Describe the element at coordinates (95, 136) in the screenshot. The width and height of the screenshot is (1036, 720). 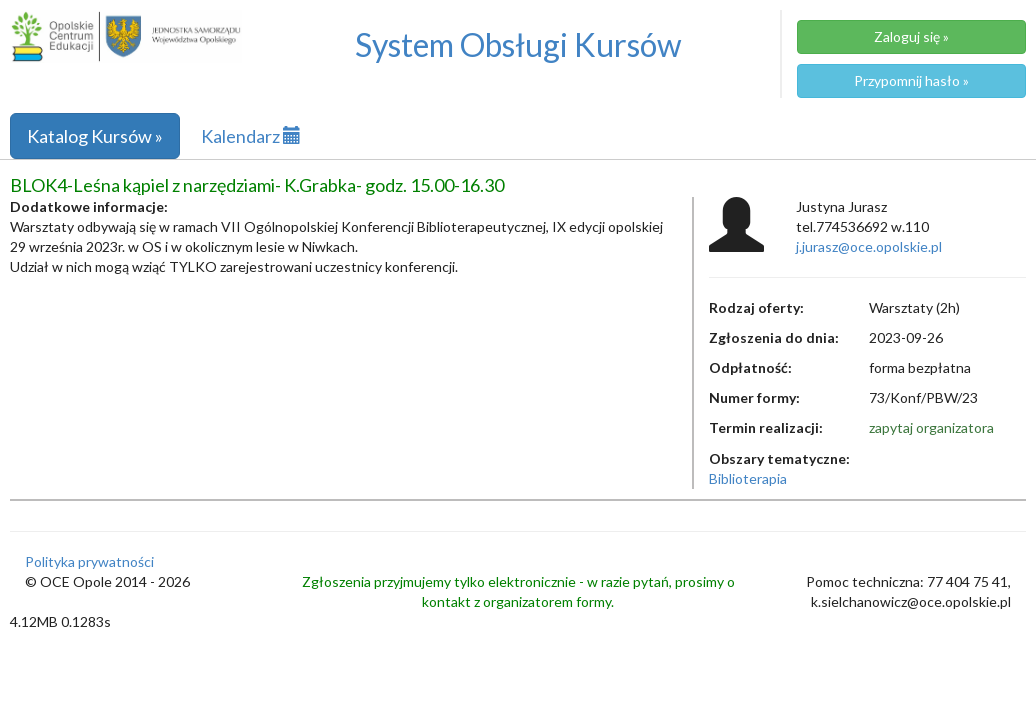
I see `Katalog Kursów »` at that location.